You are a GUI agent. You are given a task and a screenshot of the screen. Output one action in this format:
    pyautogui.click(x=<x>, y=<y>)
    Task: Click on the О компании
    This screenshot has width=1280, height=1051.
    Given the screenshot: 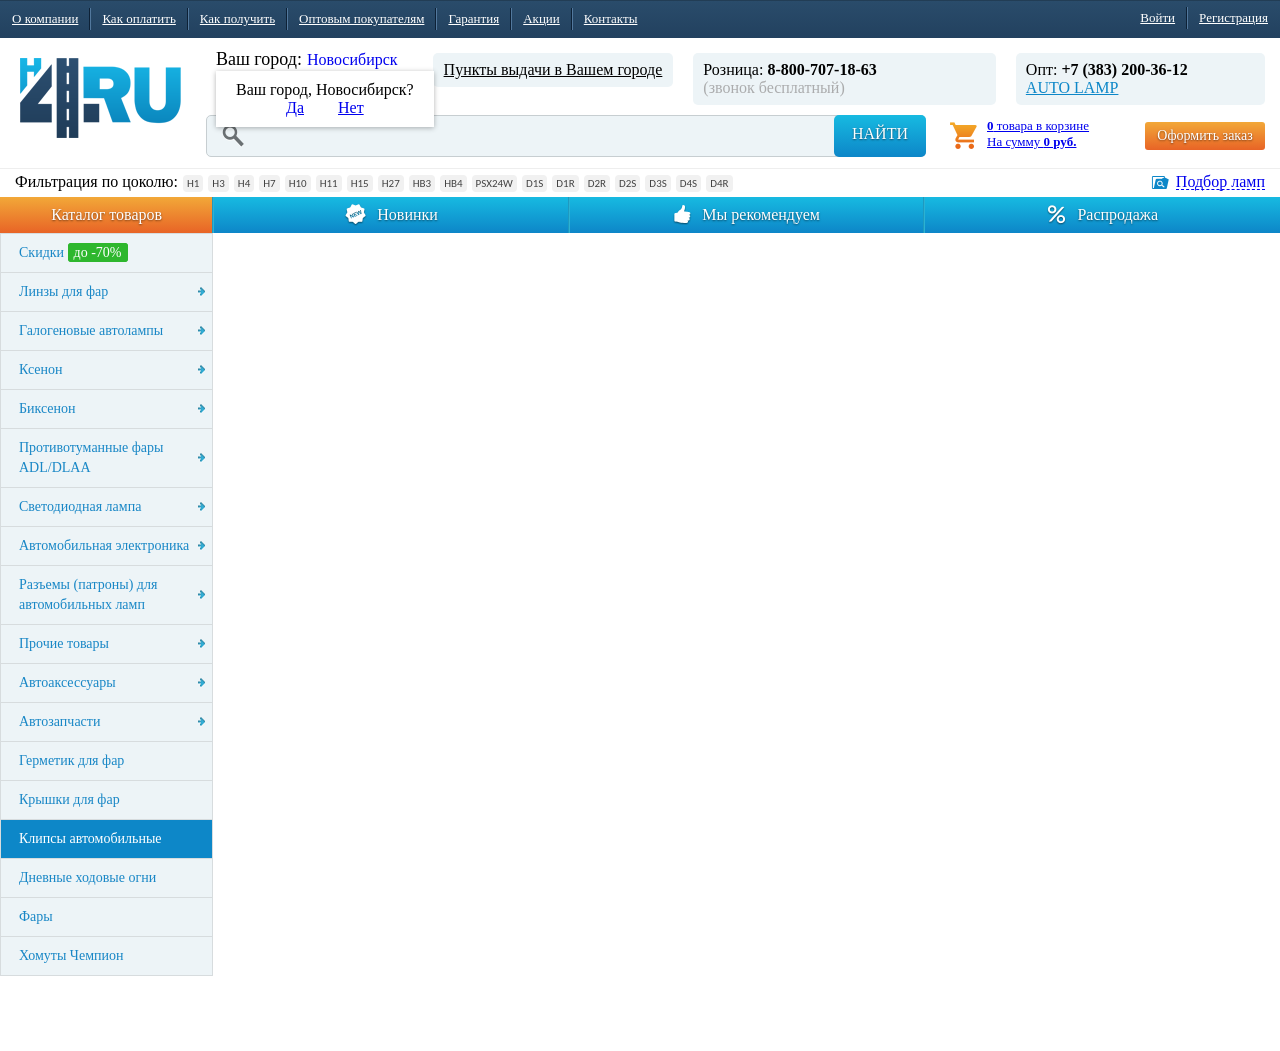 What is the action you would take?
    pyautogui.click(x=45, y=18)
    